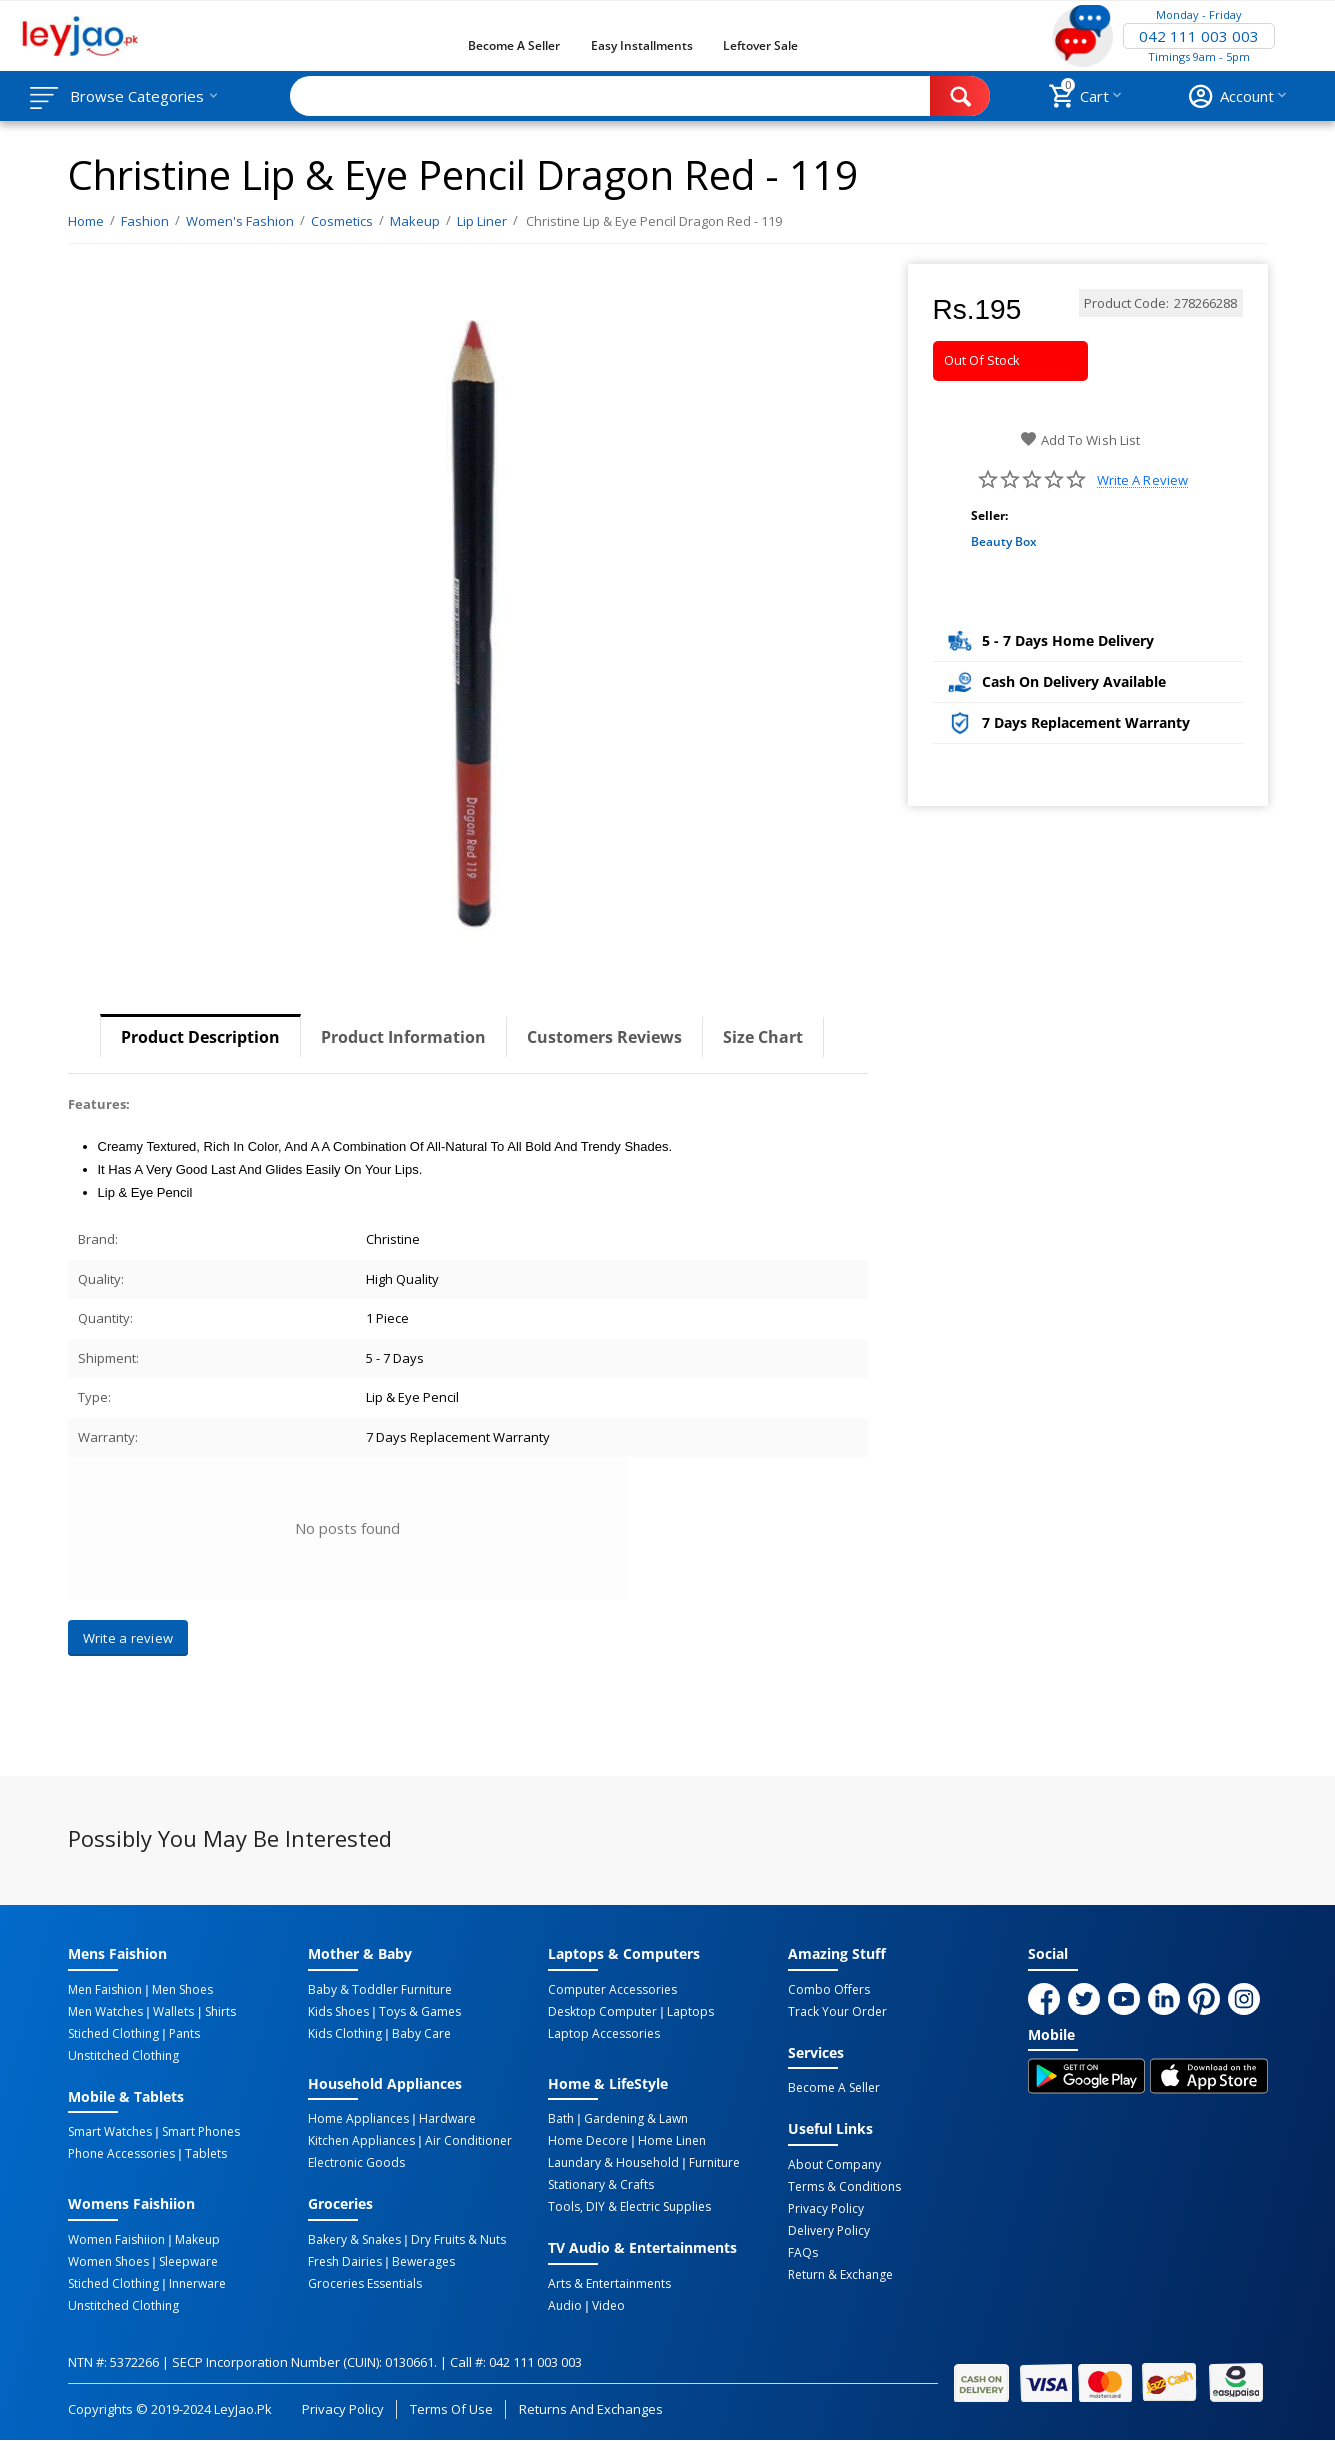 Image resolution: width=1335 pixels, height=2441 pixels. What do you see at coordinates (989, 515) in the screenshot?
I see `Seller:` at bounding box center [989, 515].